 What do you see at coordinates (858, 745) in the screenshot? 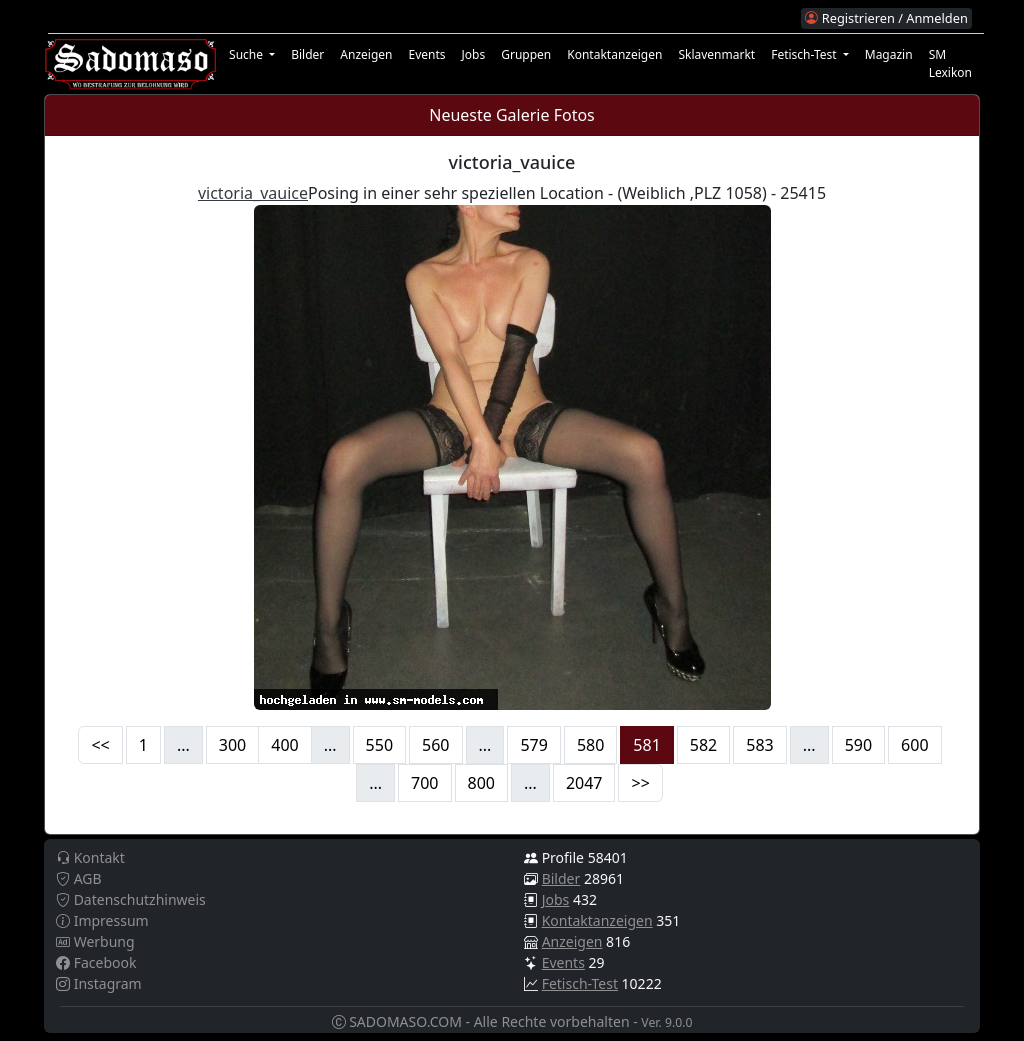
I see `590` at bounding box center [858, 745].